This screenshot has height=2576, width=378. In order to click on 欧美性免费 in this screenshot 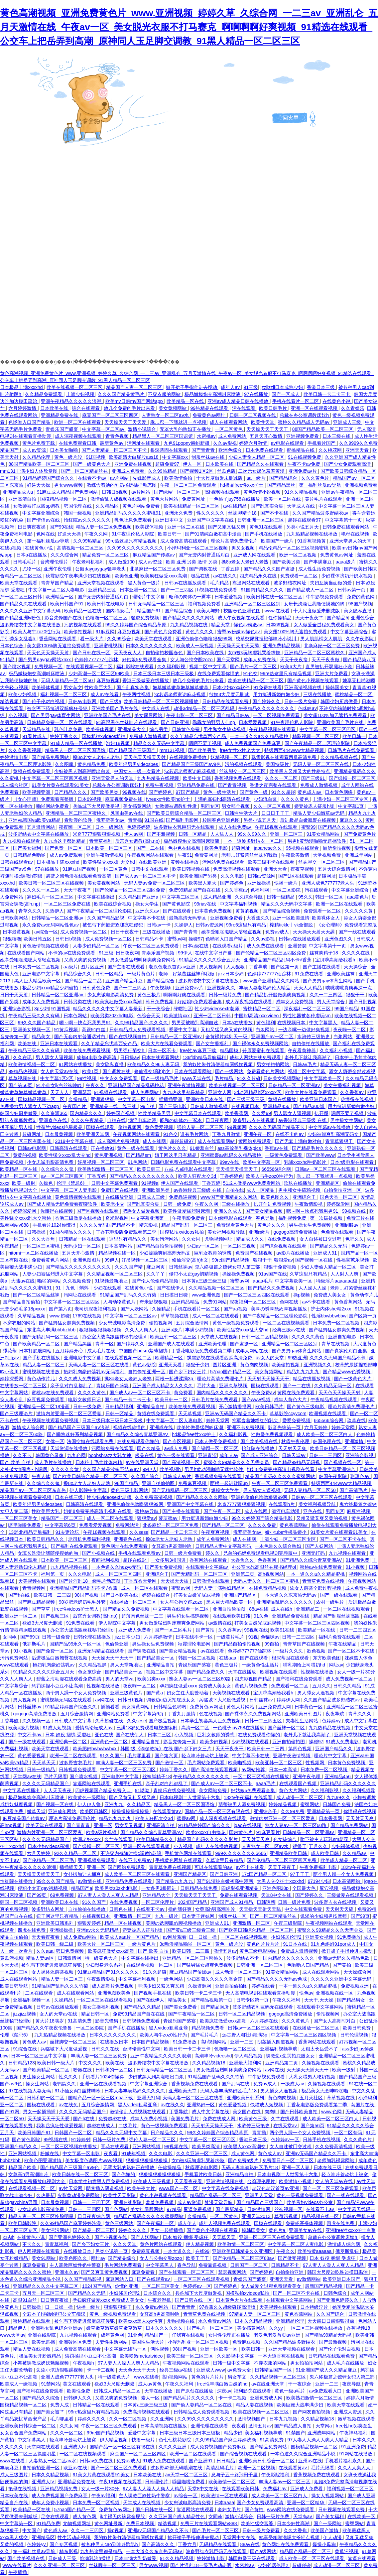, I will do `click(79, 2390)`.